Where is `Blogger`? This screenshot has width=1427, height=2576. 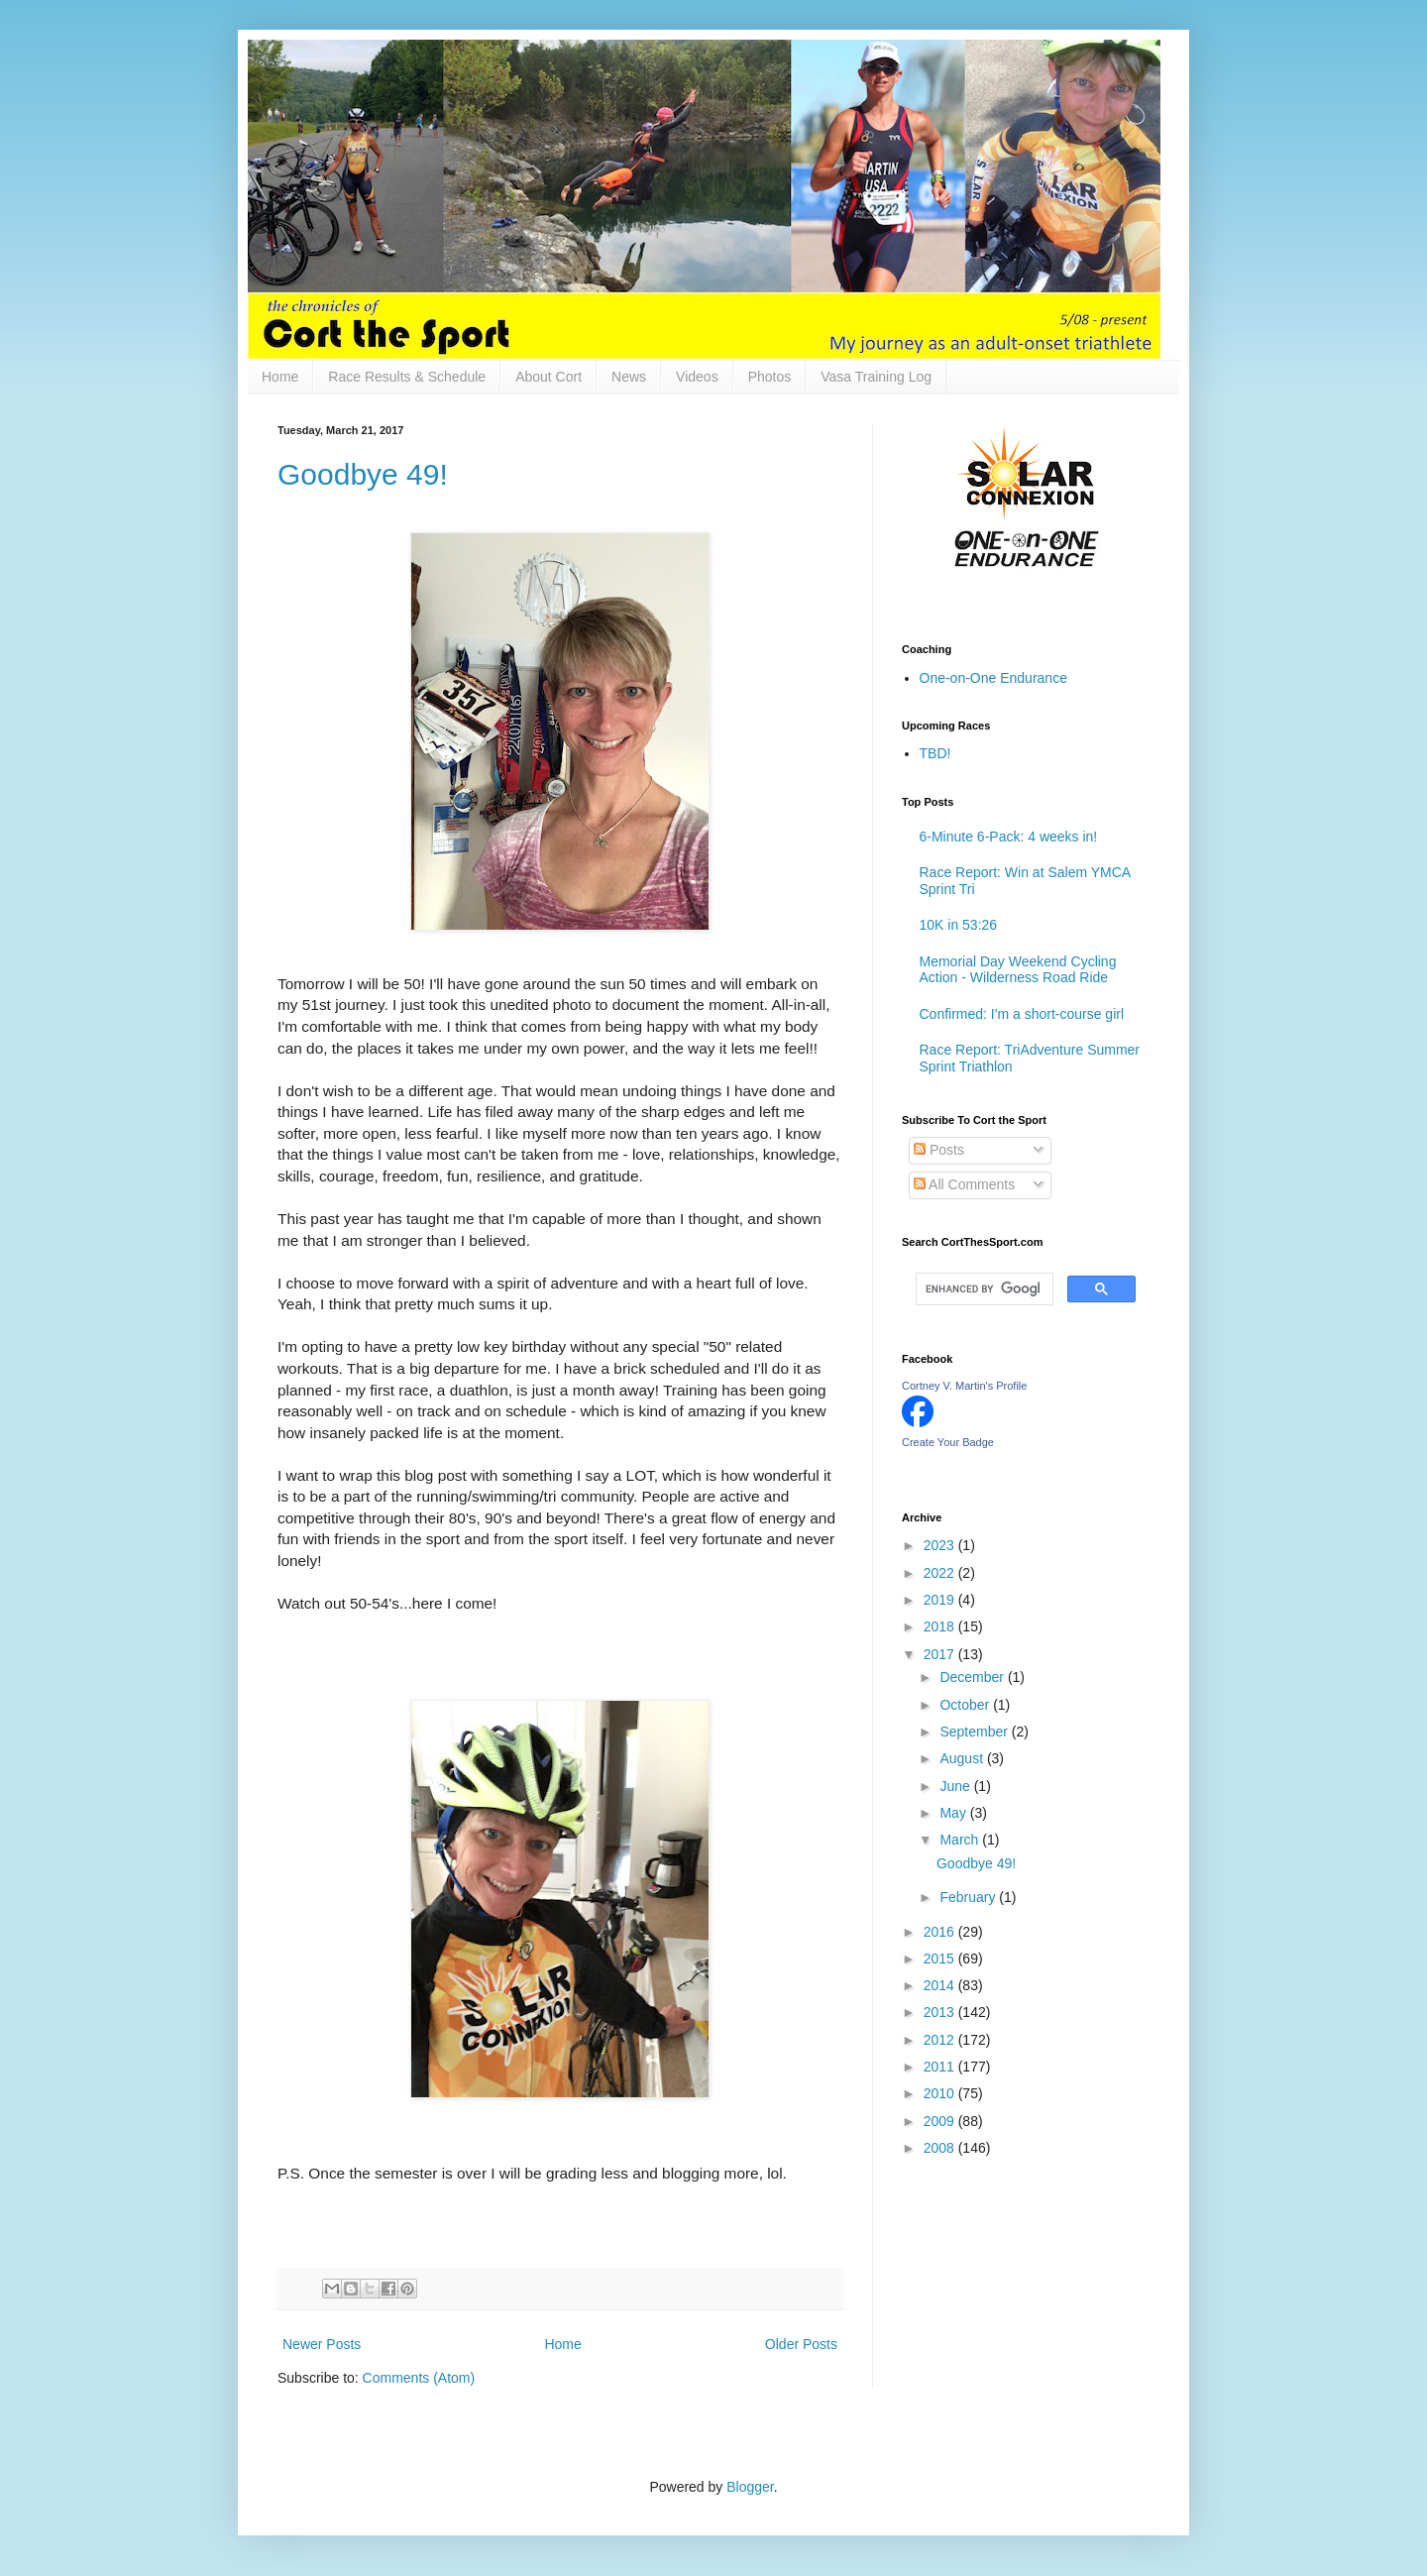
Blogger is located at coordinates (749, 2487).